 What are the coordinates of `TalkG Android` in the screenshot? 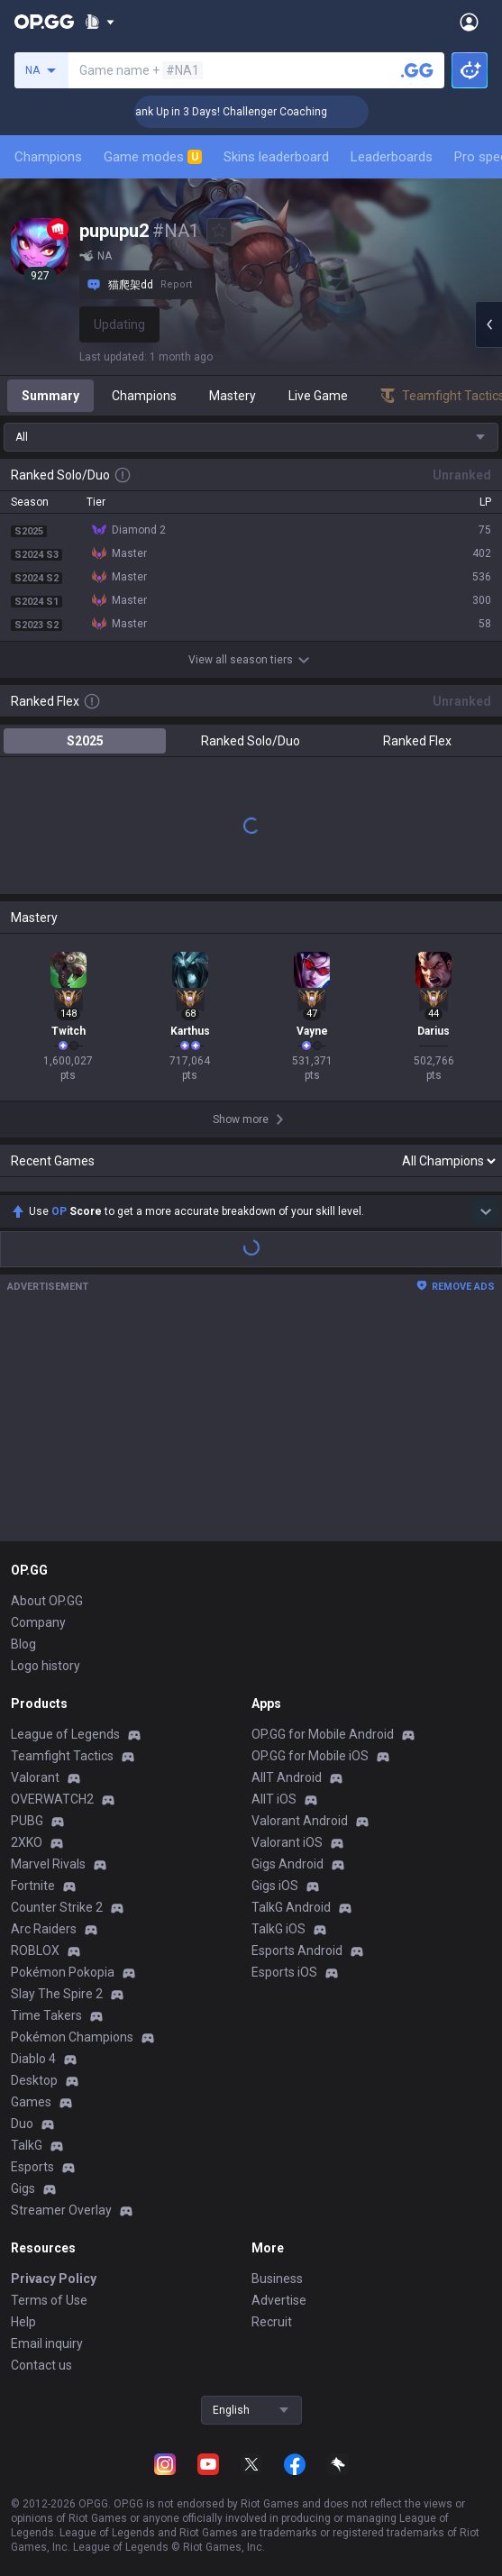 It's located at (291, 1907).